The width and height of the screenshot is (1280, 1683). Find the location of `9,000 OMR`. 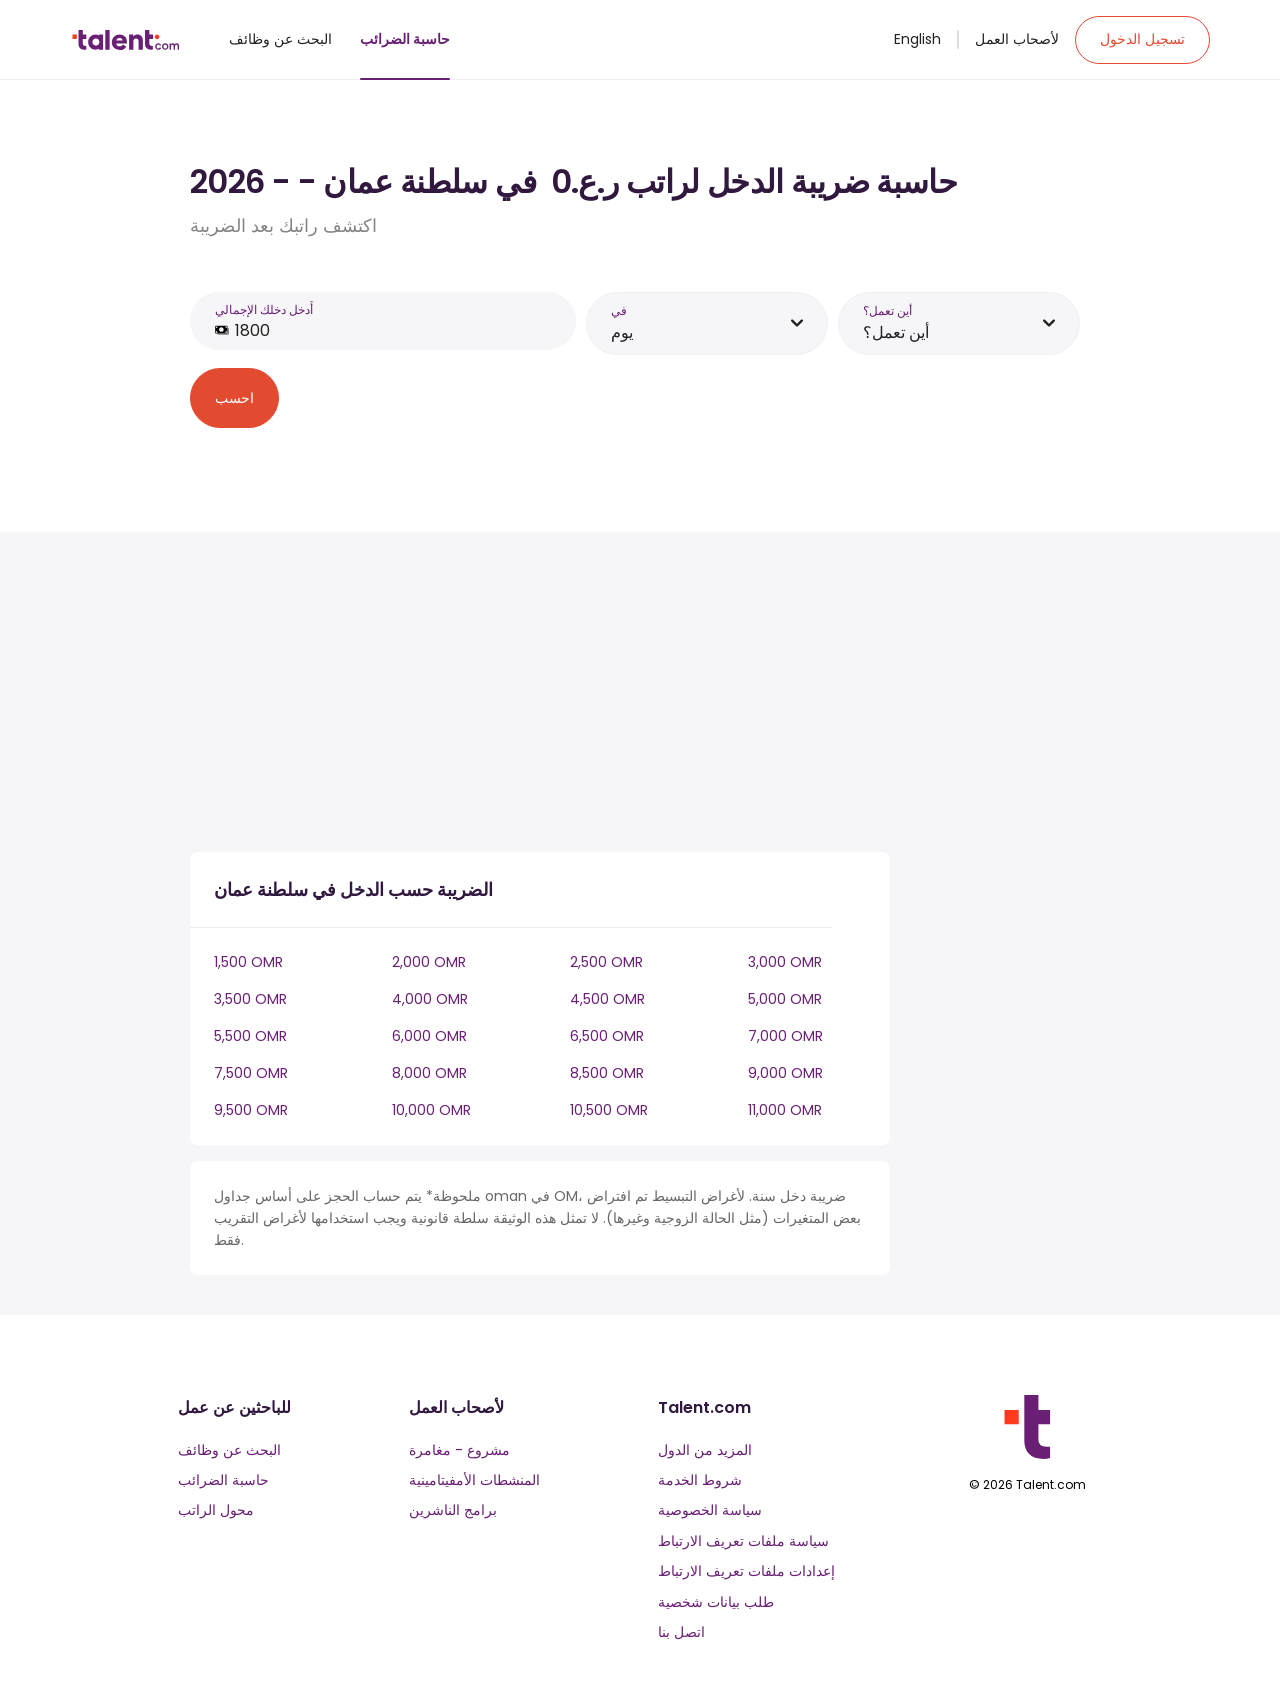

9,000 OMR is located at coordinates (785, 1073).